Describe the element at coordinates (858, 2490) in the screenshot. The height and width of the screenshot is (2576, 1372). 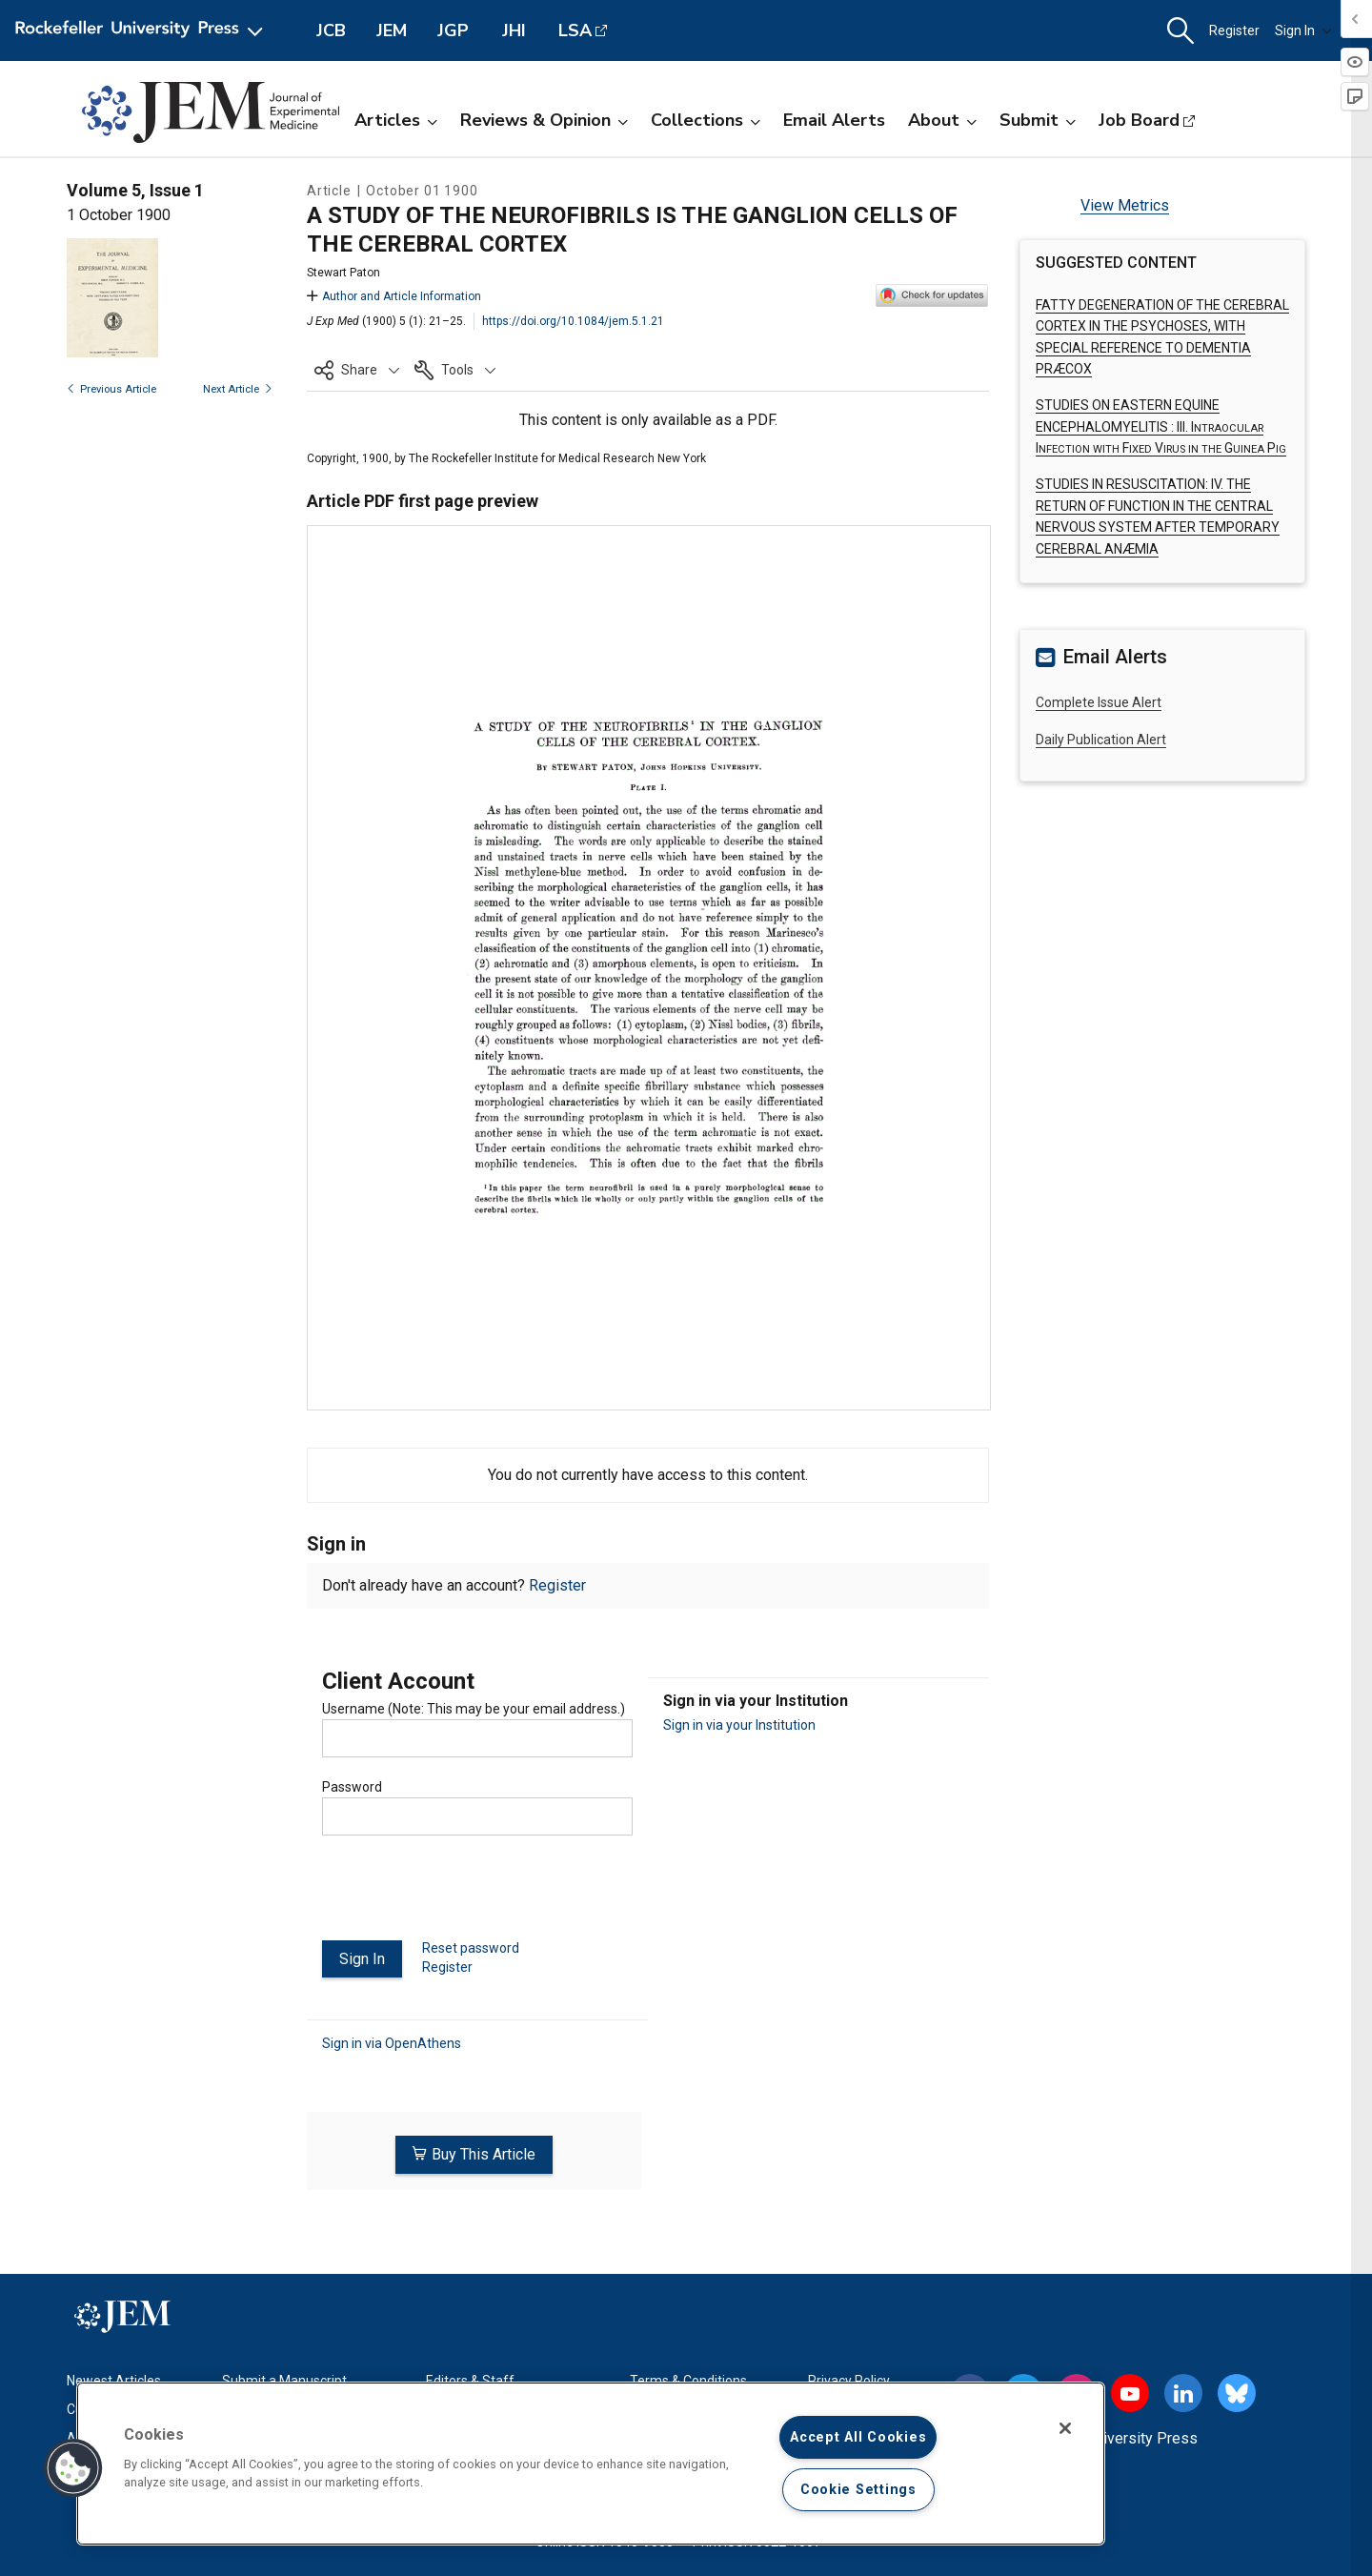
I see `Cookie Settings` at that location.